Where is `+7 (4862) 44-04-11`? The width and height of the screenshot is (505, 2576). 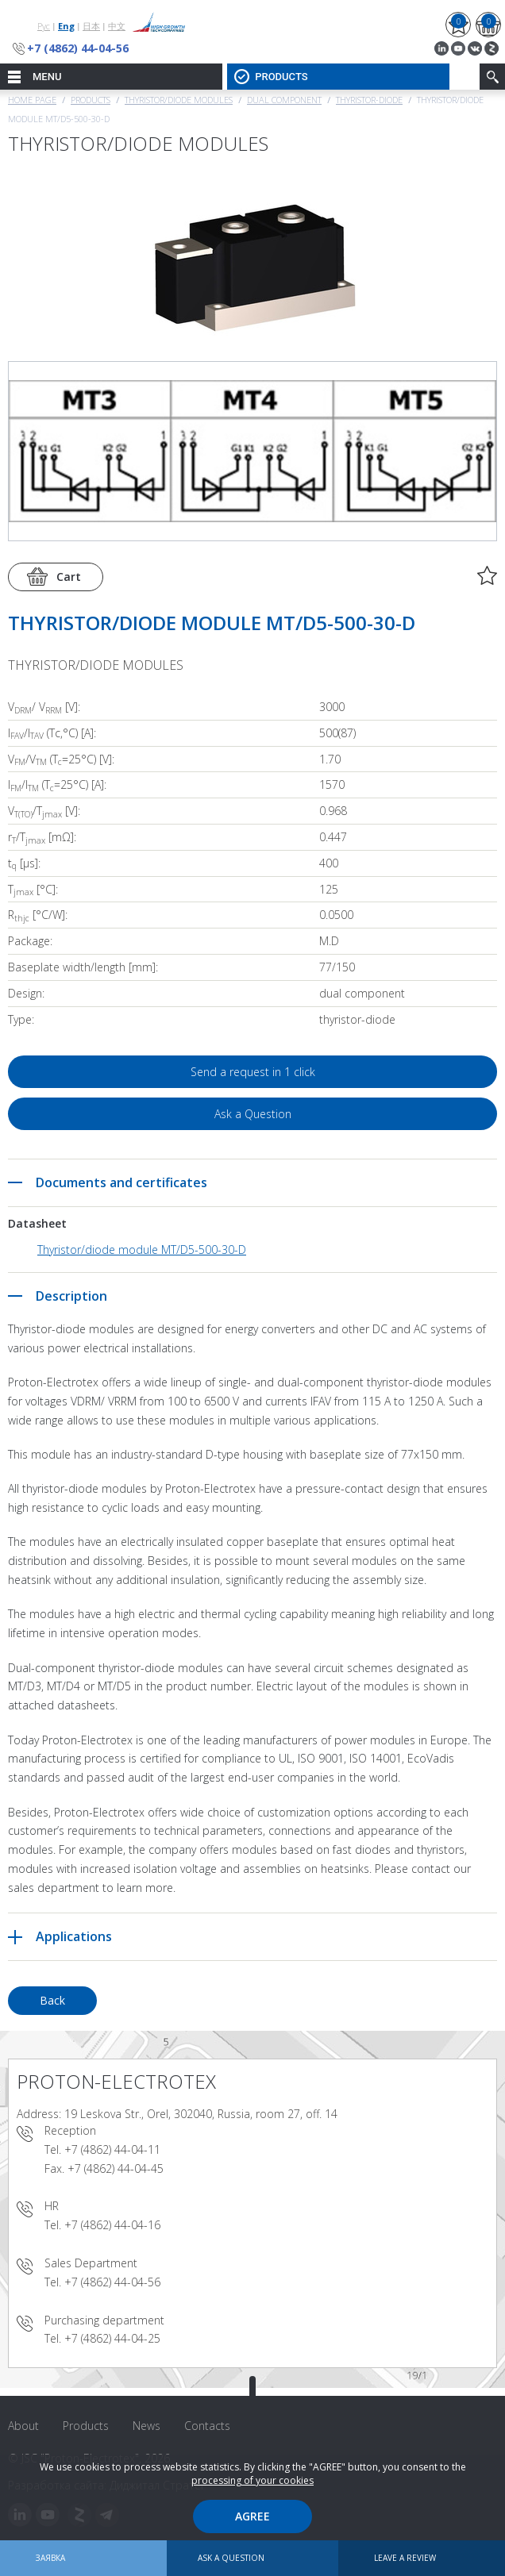 +7 (4862) 44-04-11 is located at coordinates (112, 2149).